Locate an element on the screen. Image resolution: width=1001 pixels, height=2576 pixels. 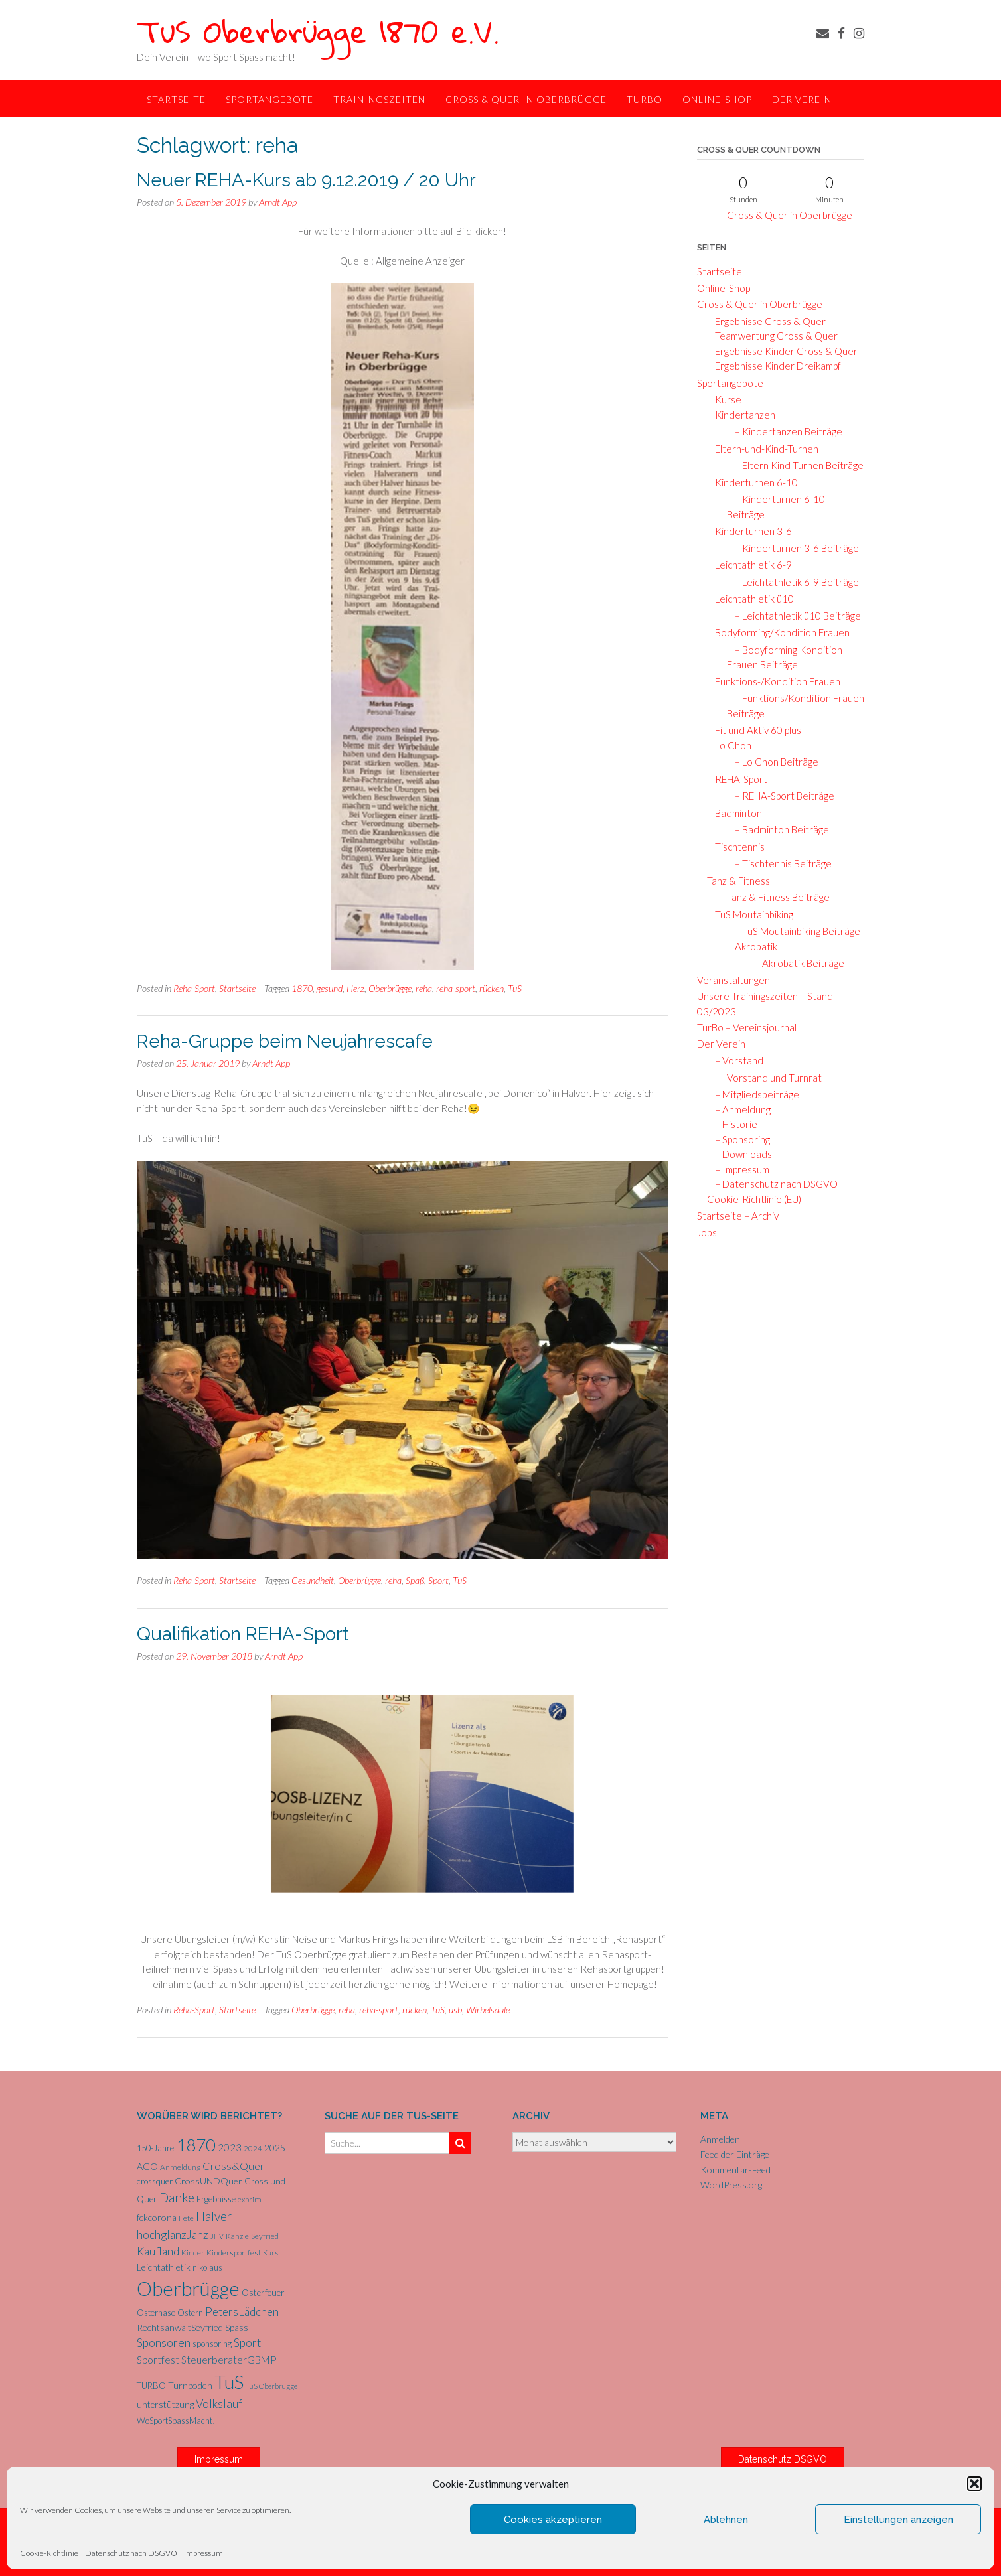
Trainingszeiten is located at coordinates (379, 99).